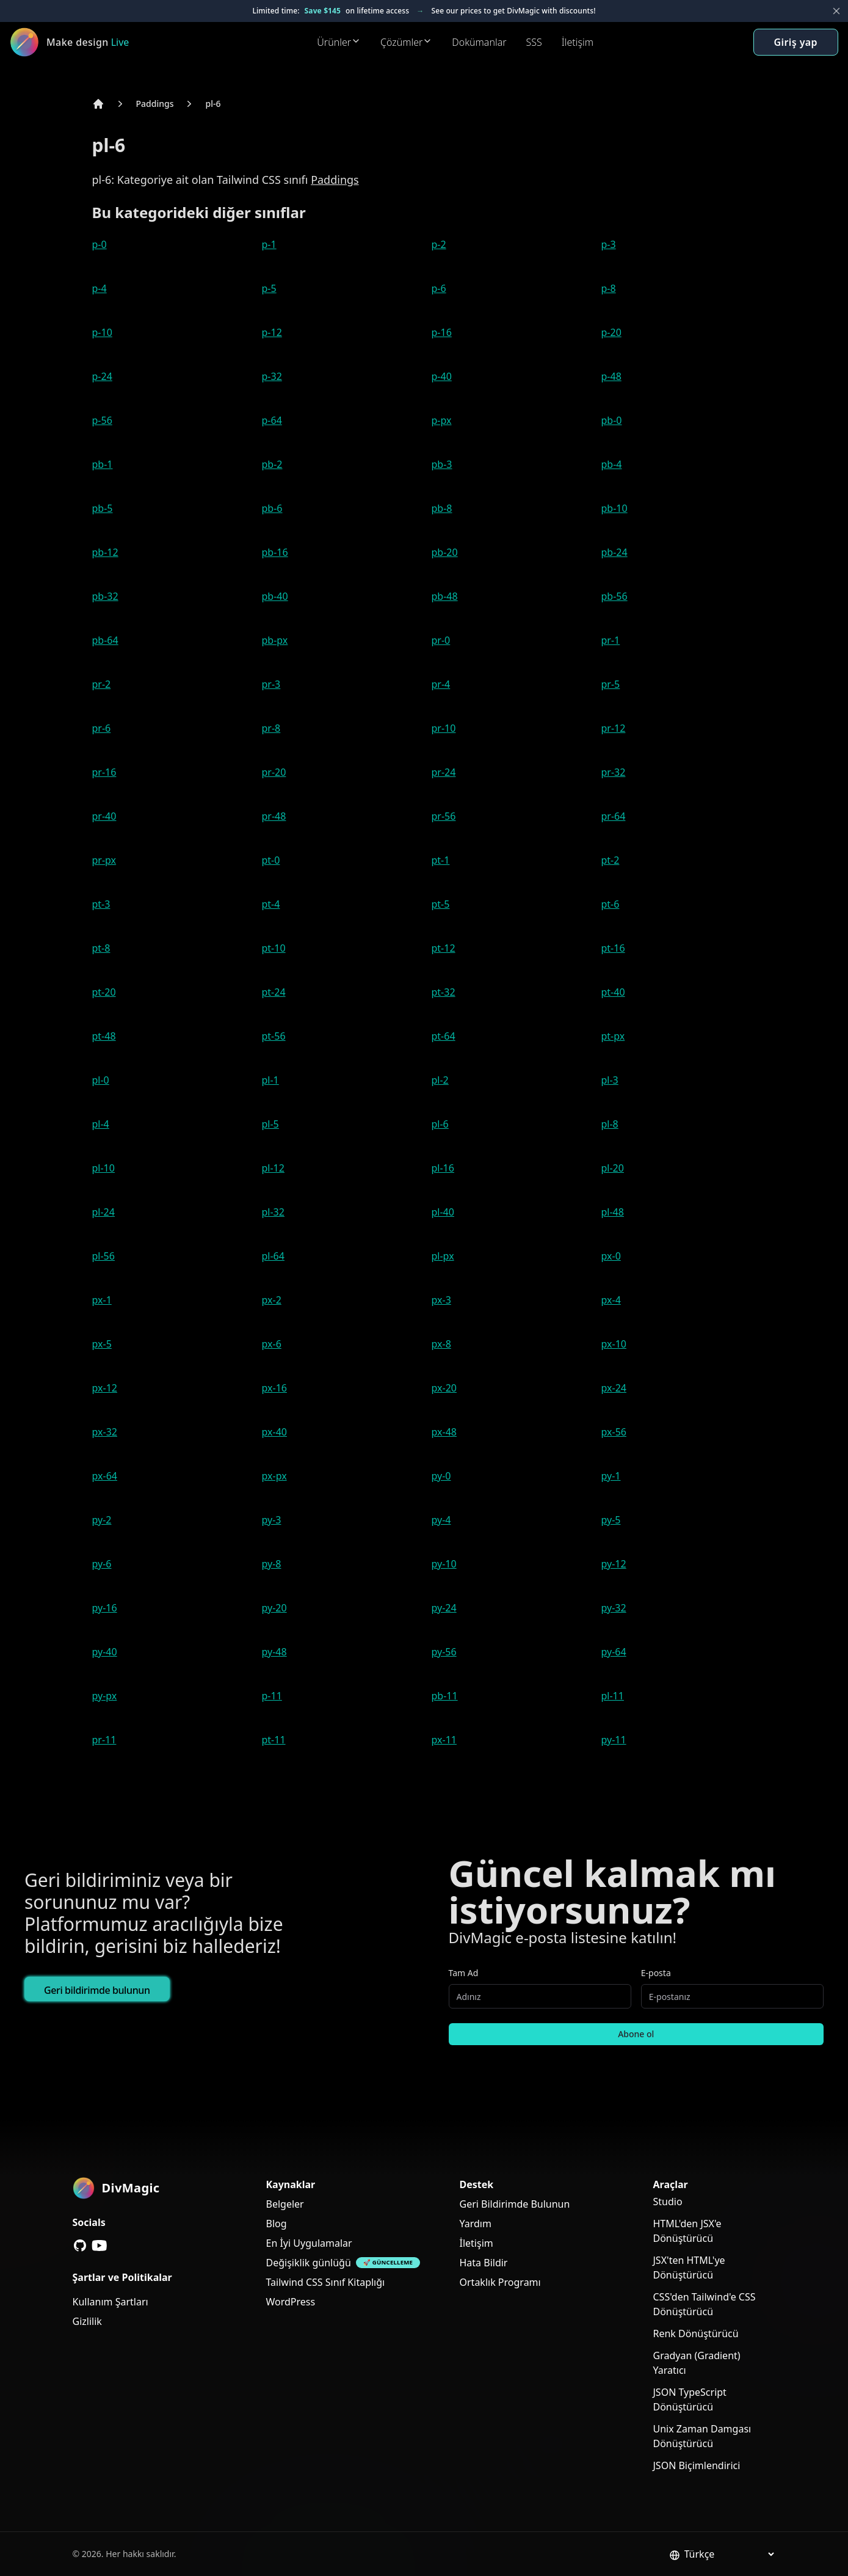 This screenshot has height=2576, width=848. What do you see at coordinates (443, 1212) in the screenshot?
I see `pl-40` at bounding box center [443, 1212].